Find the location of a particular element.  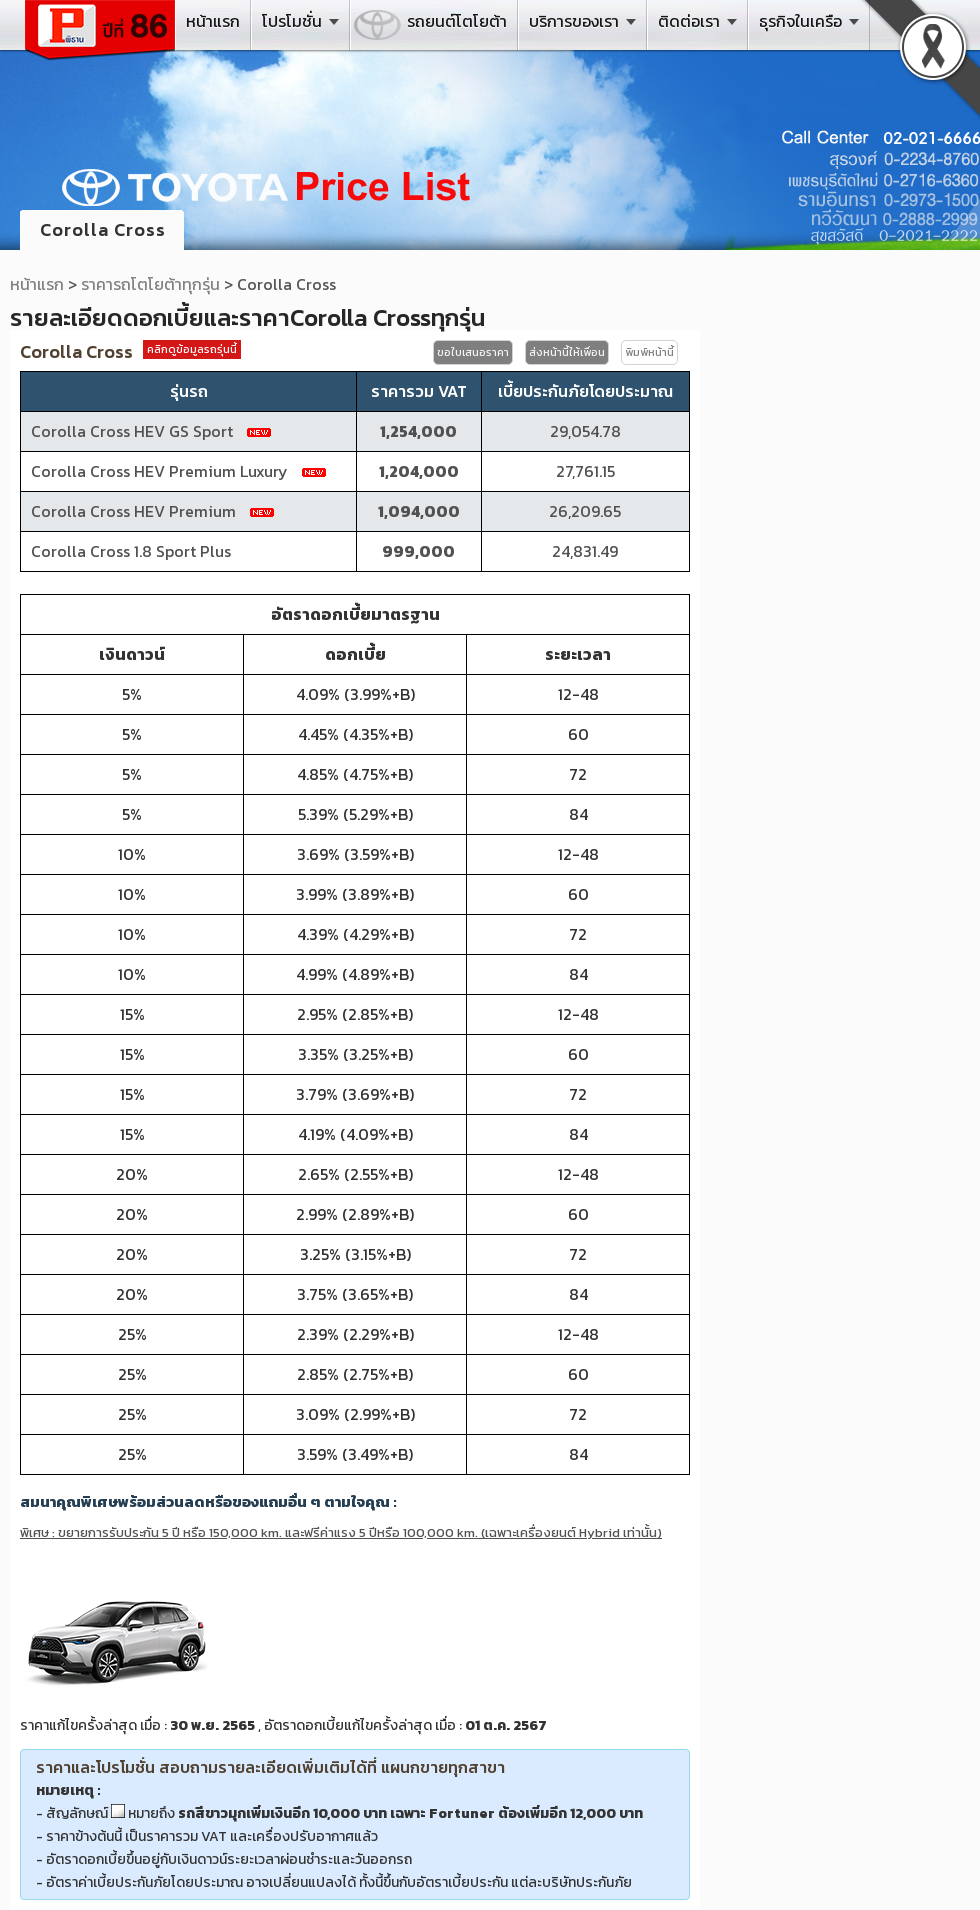

ติดต่อเรา is located at coordinates (689, 21).